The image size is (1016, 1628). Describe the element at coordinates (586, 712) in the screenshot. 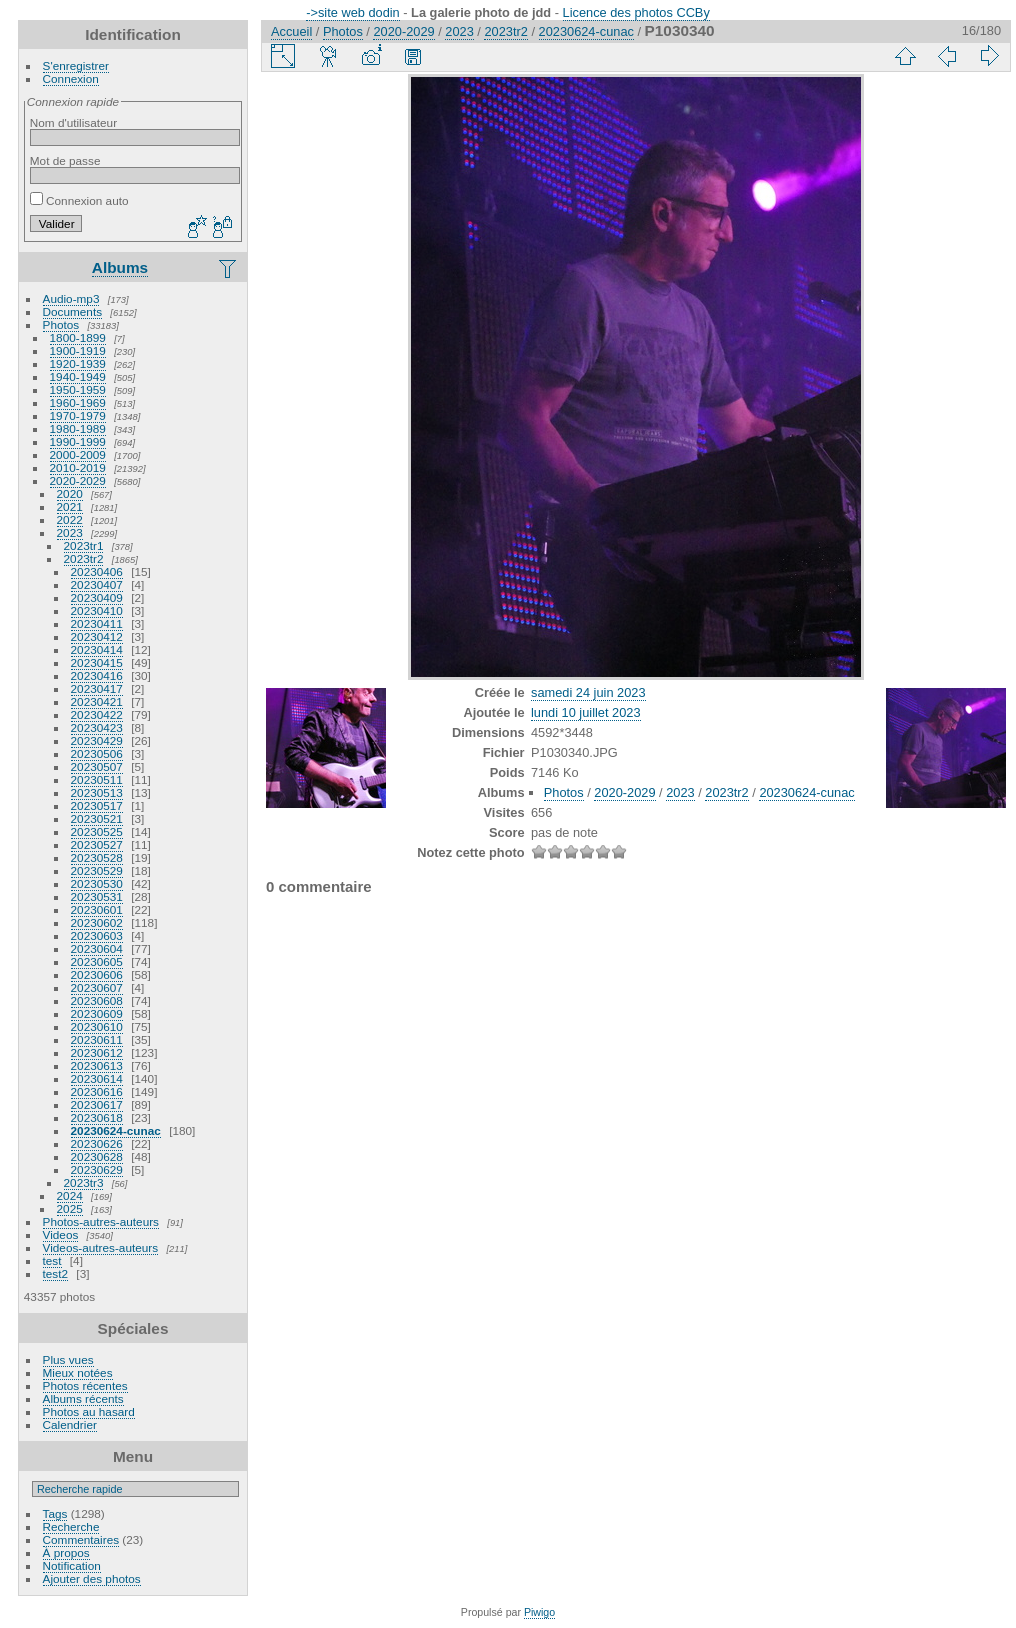

I see `lundi 10 juillet 2023` at that location.